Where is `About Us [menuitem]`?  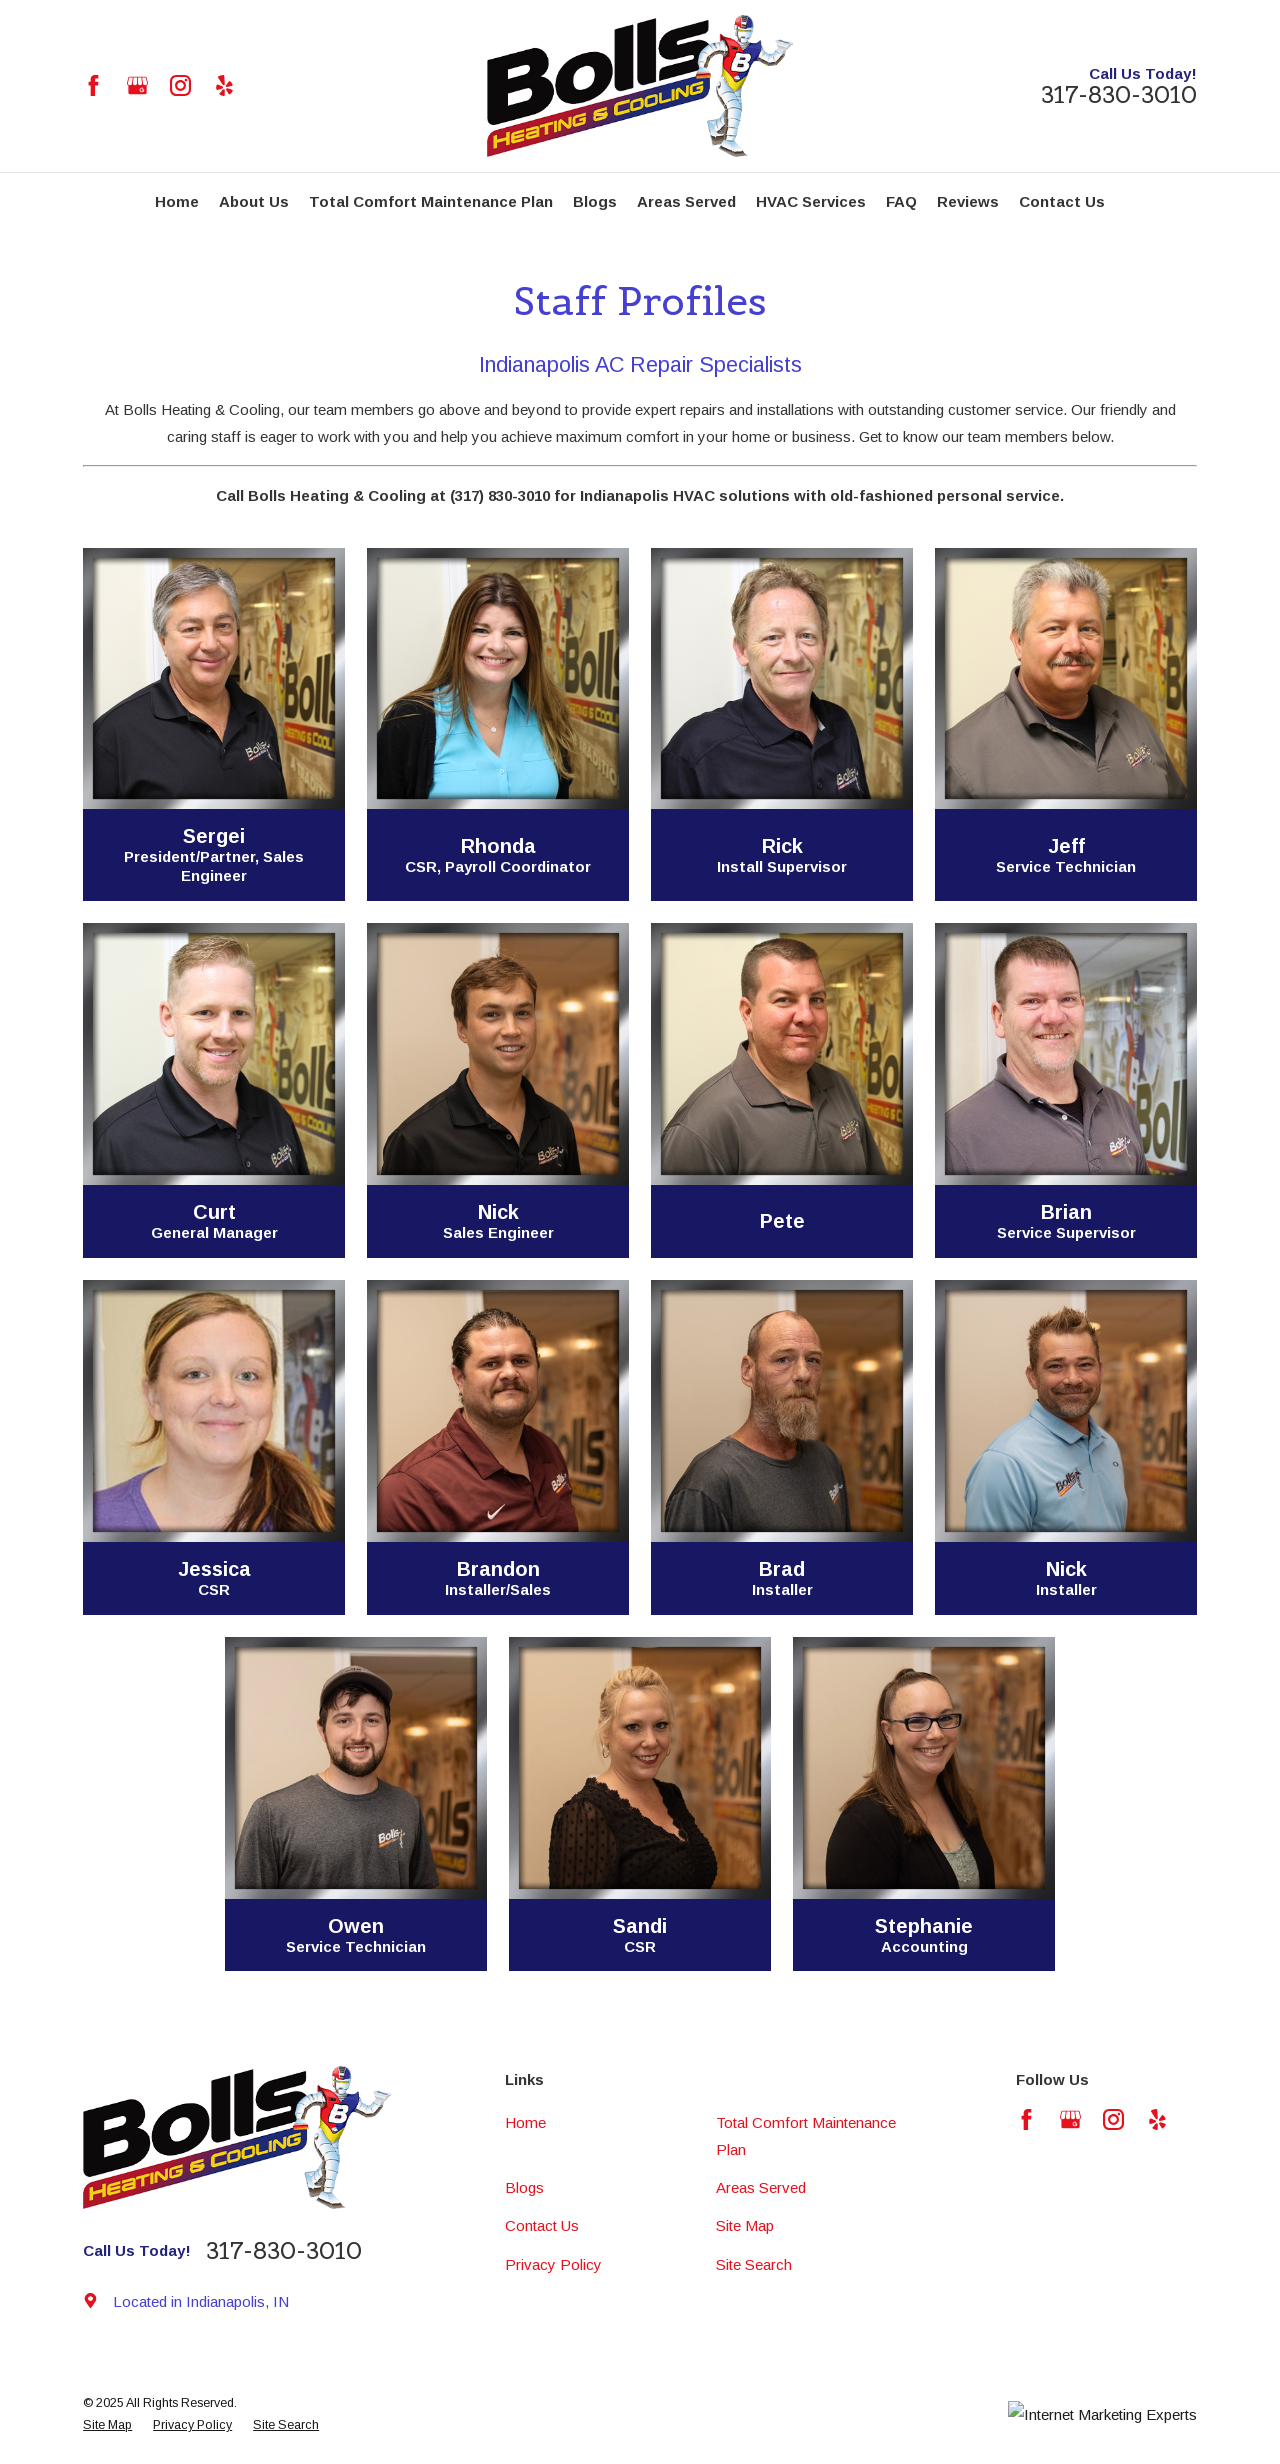 About Us [menuitem] is located at coordinates (254, 201).